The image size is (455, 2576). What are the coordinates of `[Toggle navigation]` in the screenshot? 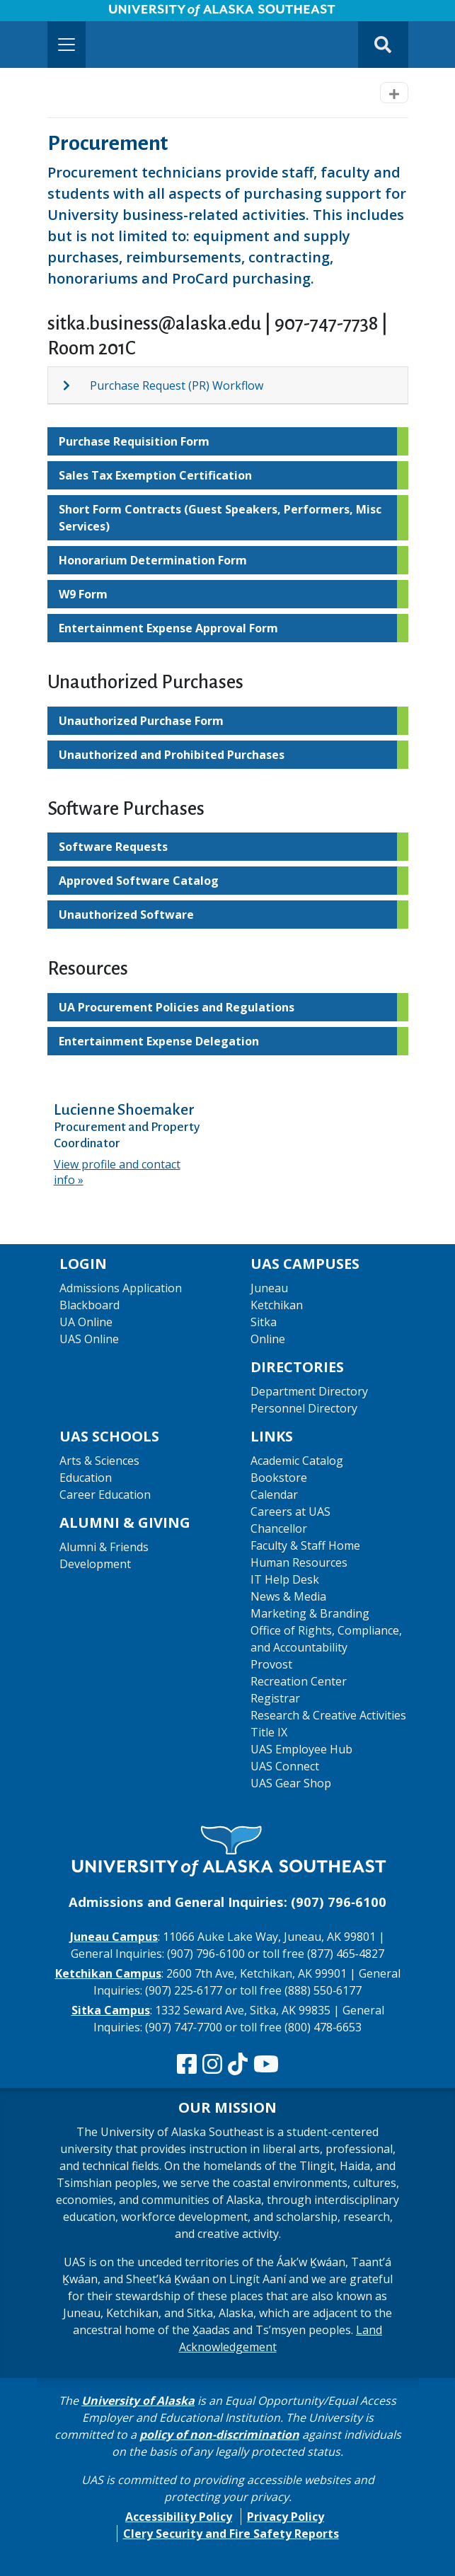 It's located at (66, 44).